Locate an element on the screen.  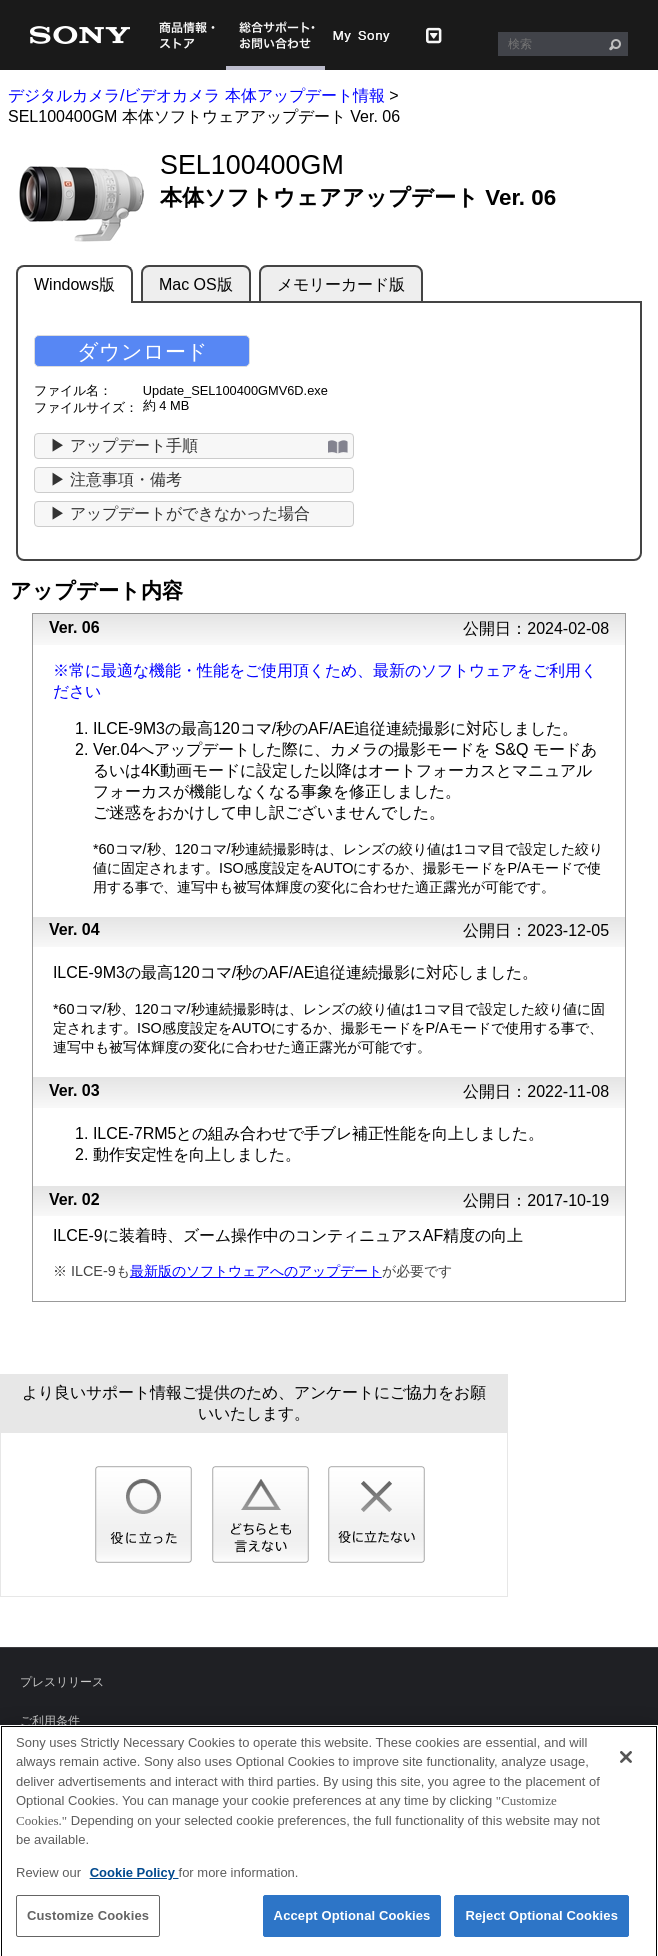
Accept Optional Cookies is located at coordinates (352, 1924).